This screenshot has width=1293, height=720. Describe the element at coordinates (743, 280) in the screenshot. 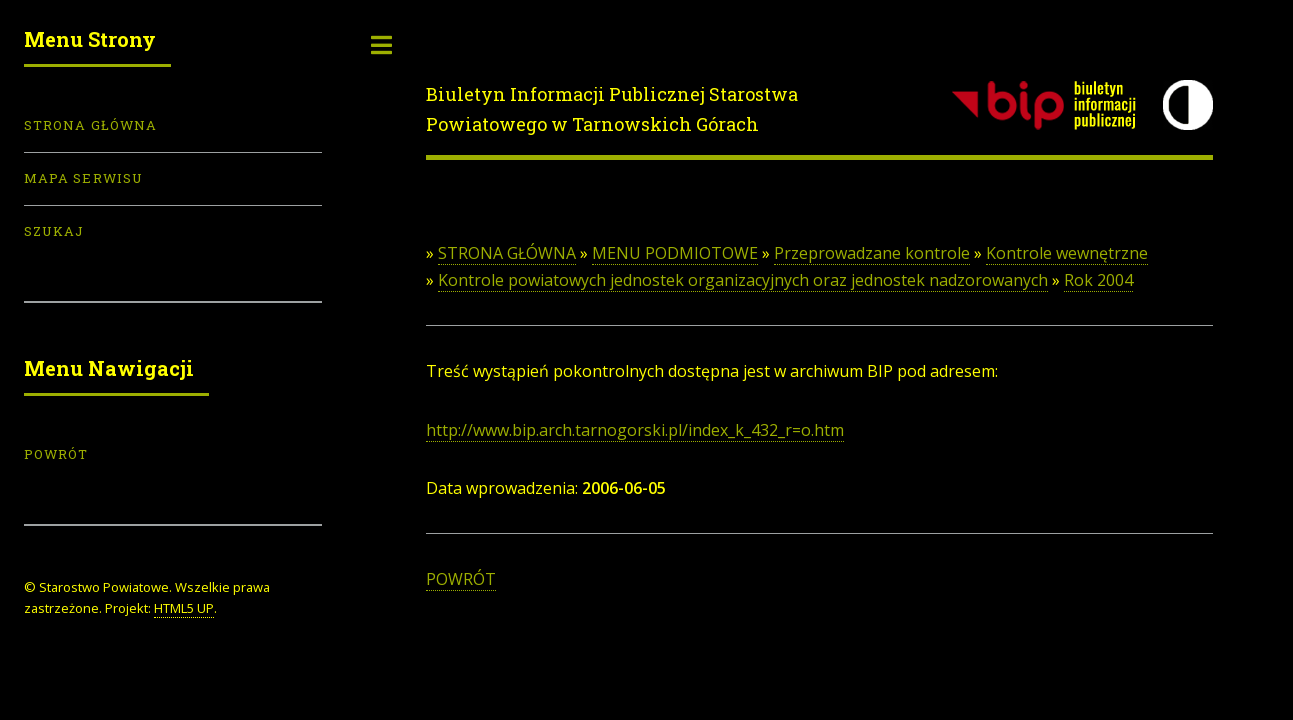

I see `Kontrole powiatowych jednostek organizacyjnych oraz jednostek nadzorowanych` at that location.